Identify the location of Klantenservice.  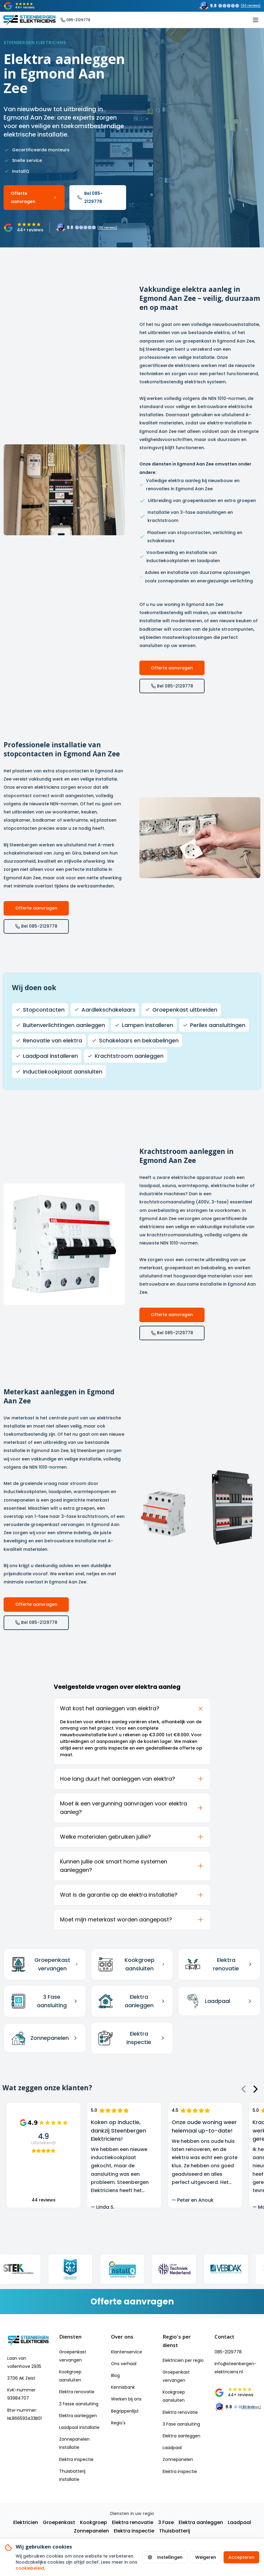
(126, 2352).